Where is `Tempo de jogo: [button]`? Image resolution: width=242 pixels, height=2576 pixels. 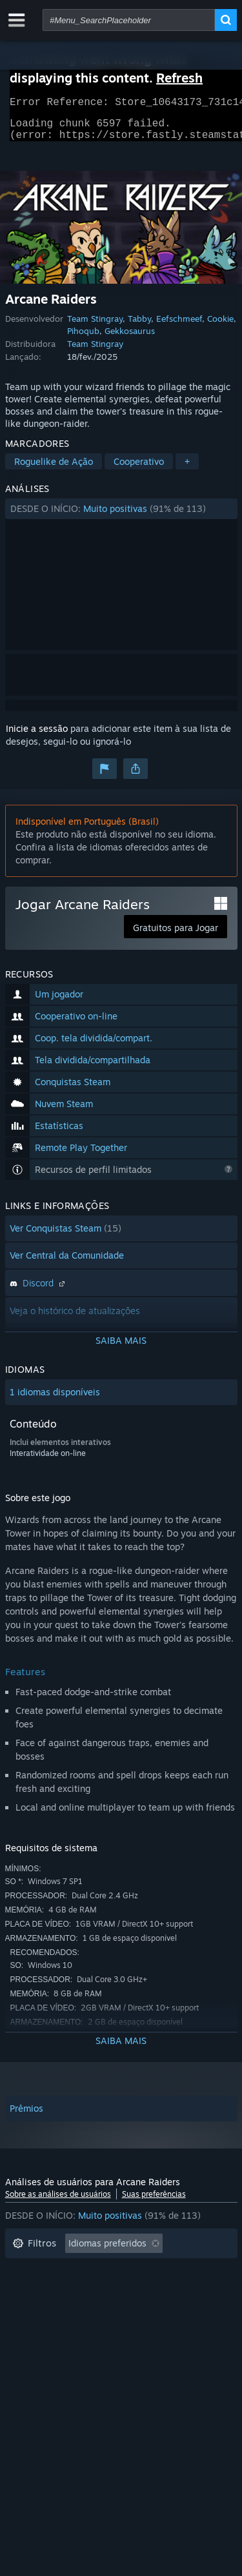
Tempo de jogo: [button] is located at coordinates (45, 2290).